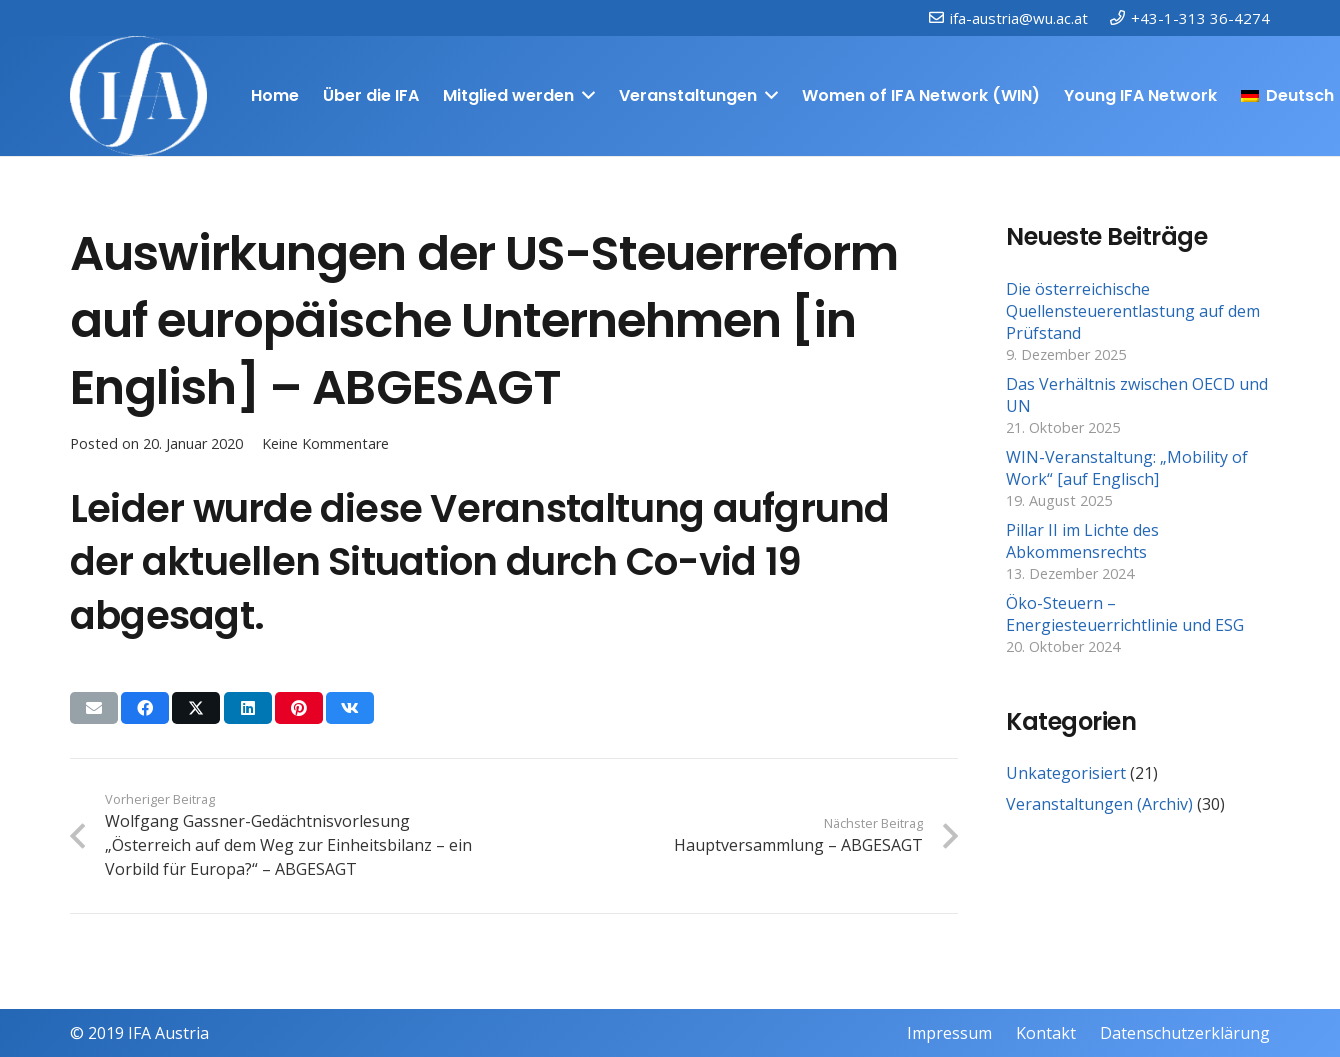 The height and width of the screenshot is (1057, 1340). What do you see at coordinates (1046, 1033) in the screenshot?
I see `Kontakt` at bounding box center [1046, 1033].